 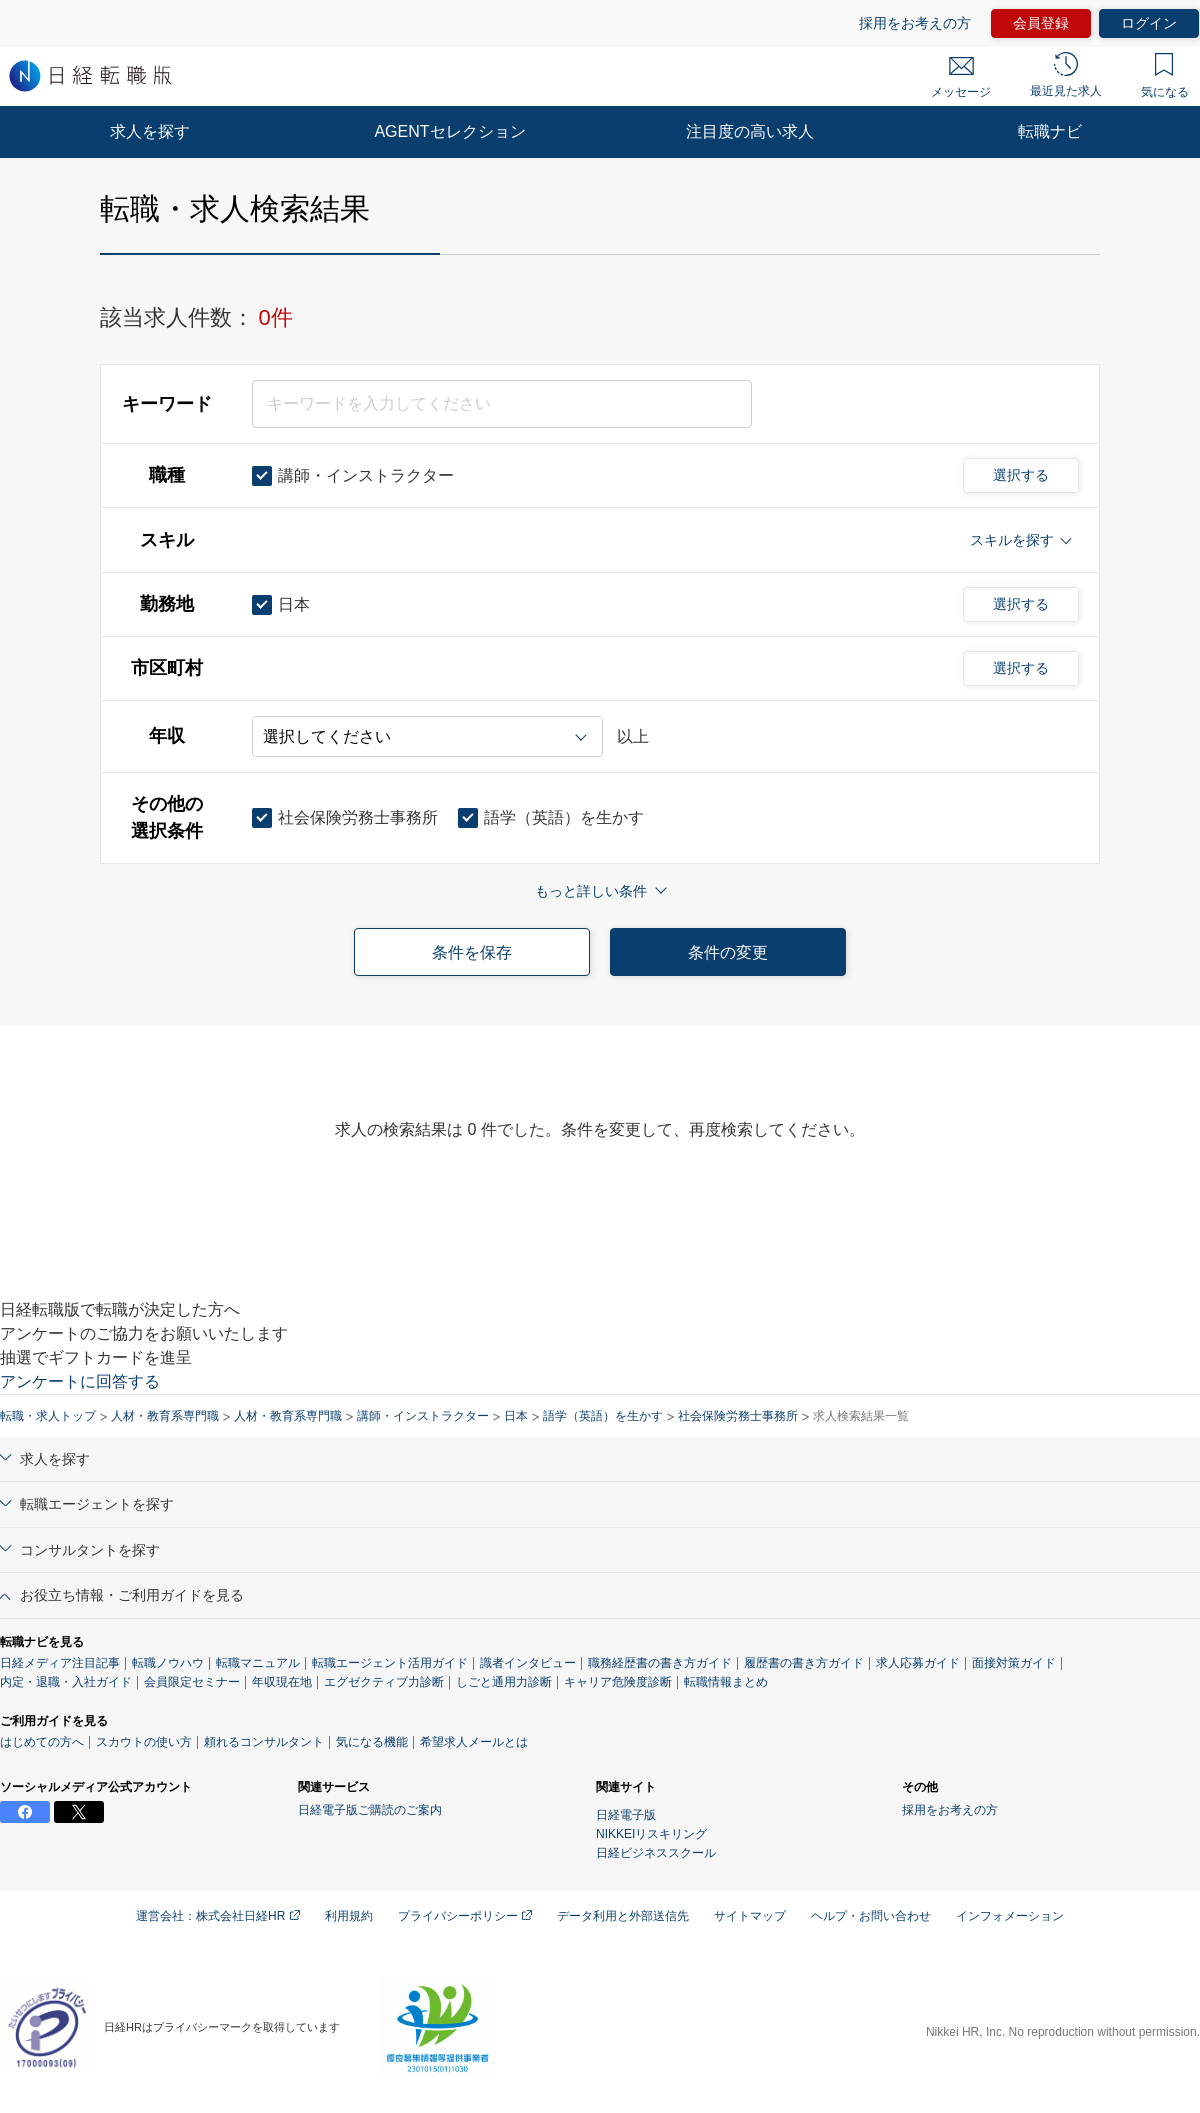 I want to click on プライバシーポリシー, so click(x=465, y=1916).